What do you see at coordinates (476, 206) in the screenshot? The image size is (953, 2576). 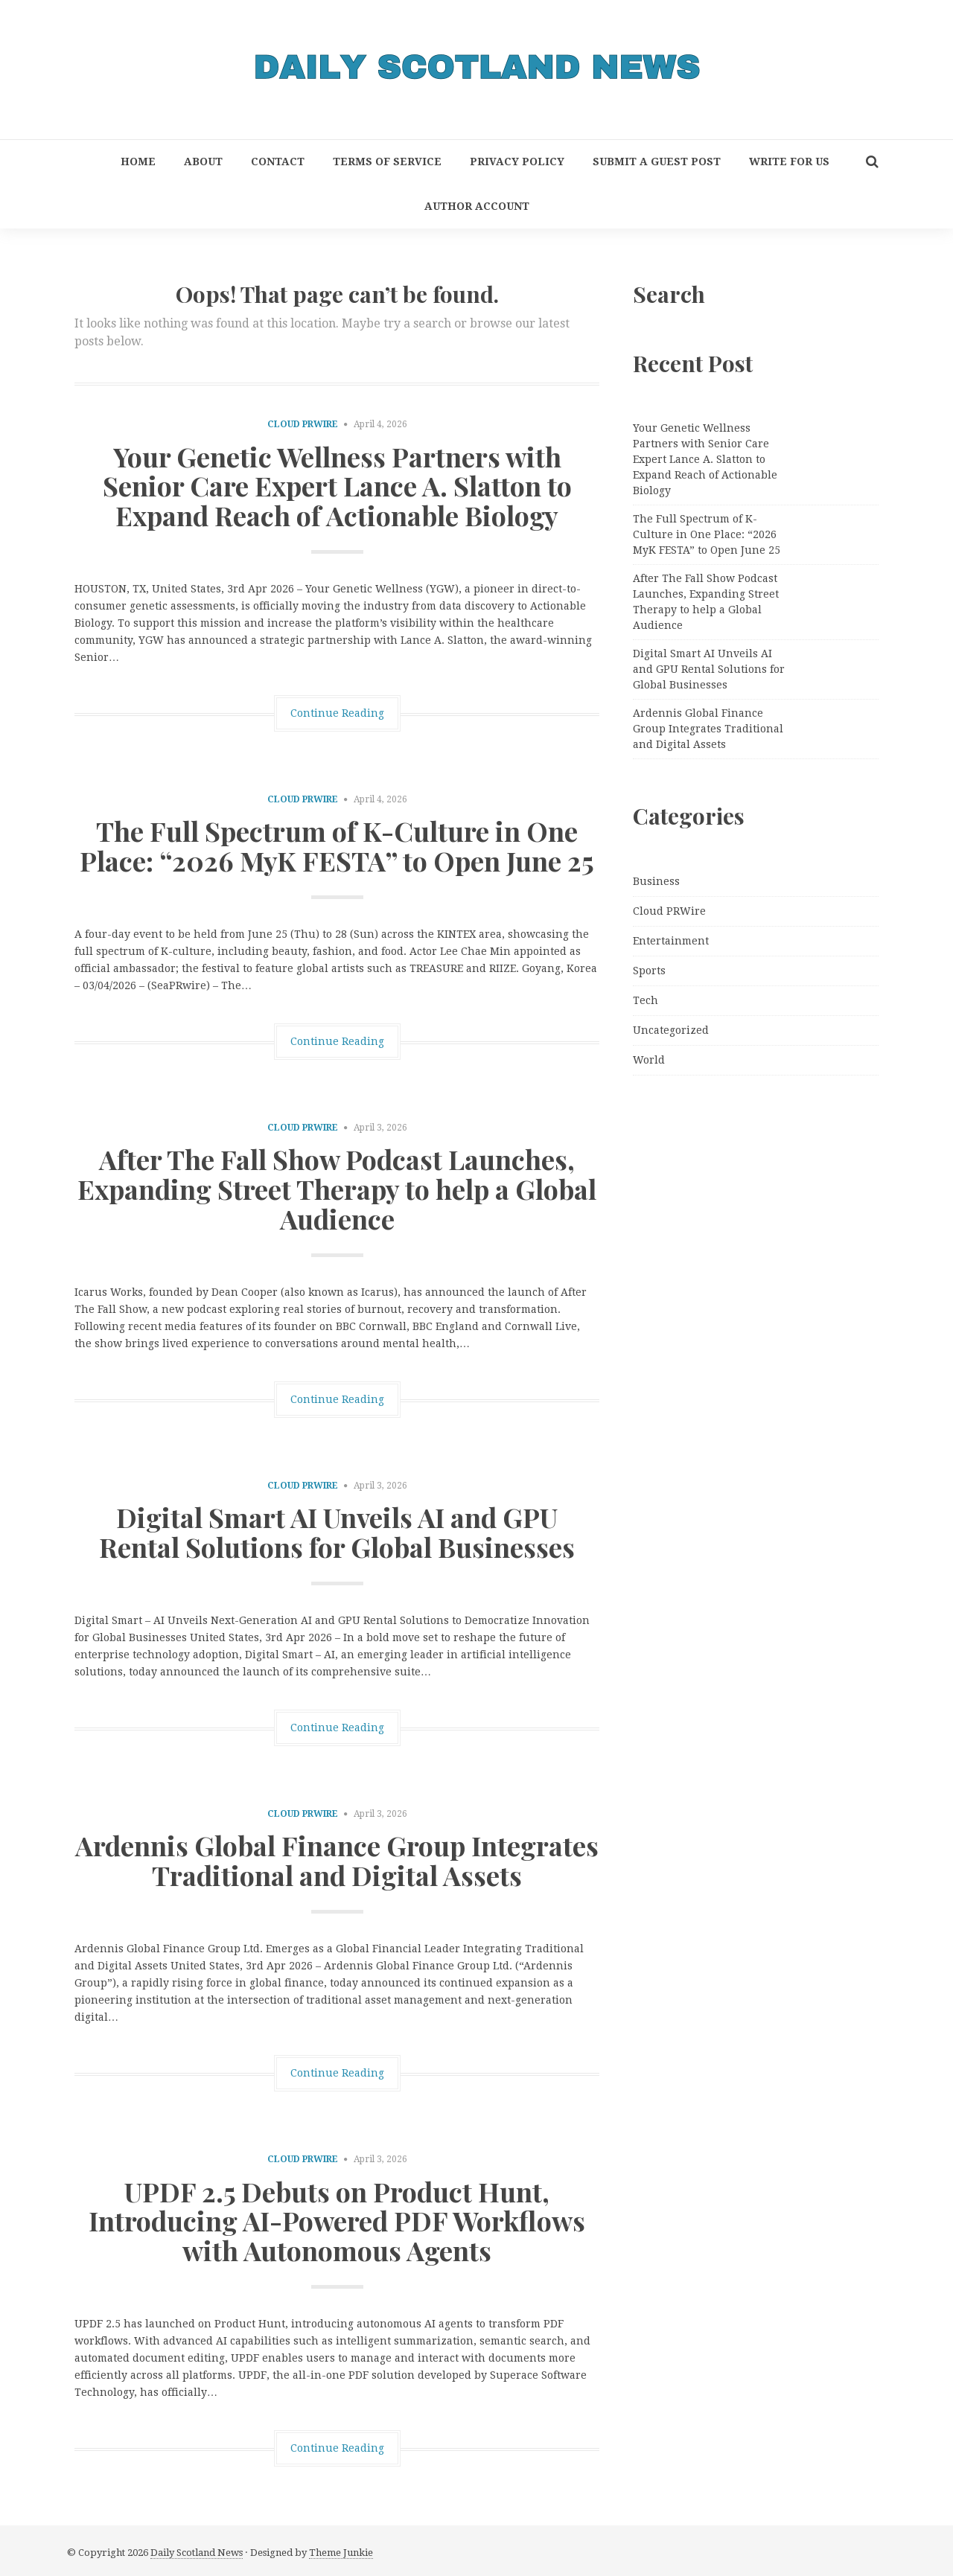 I see `Author Account` at bounding box center [476, 206].